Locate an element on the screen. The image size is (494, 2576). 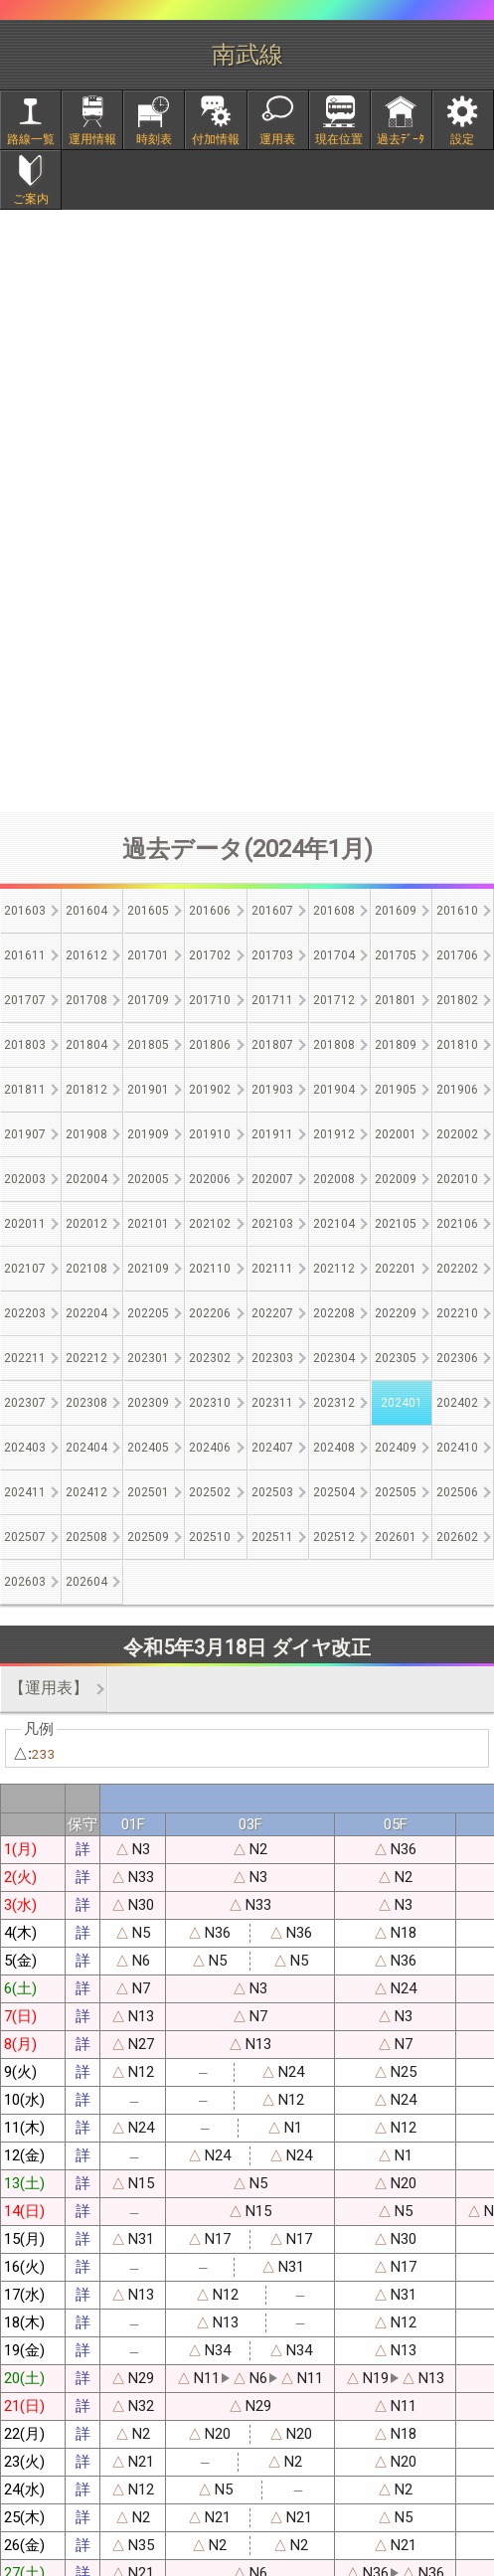
202009 is located at coordinates (395, 1179).